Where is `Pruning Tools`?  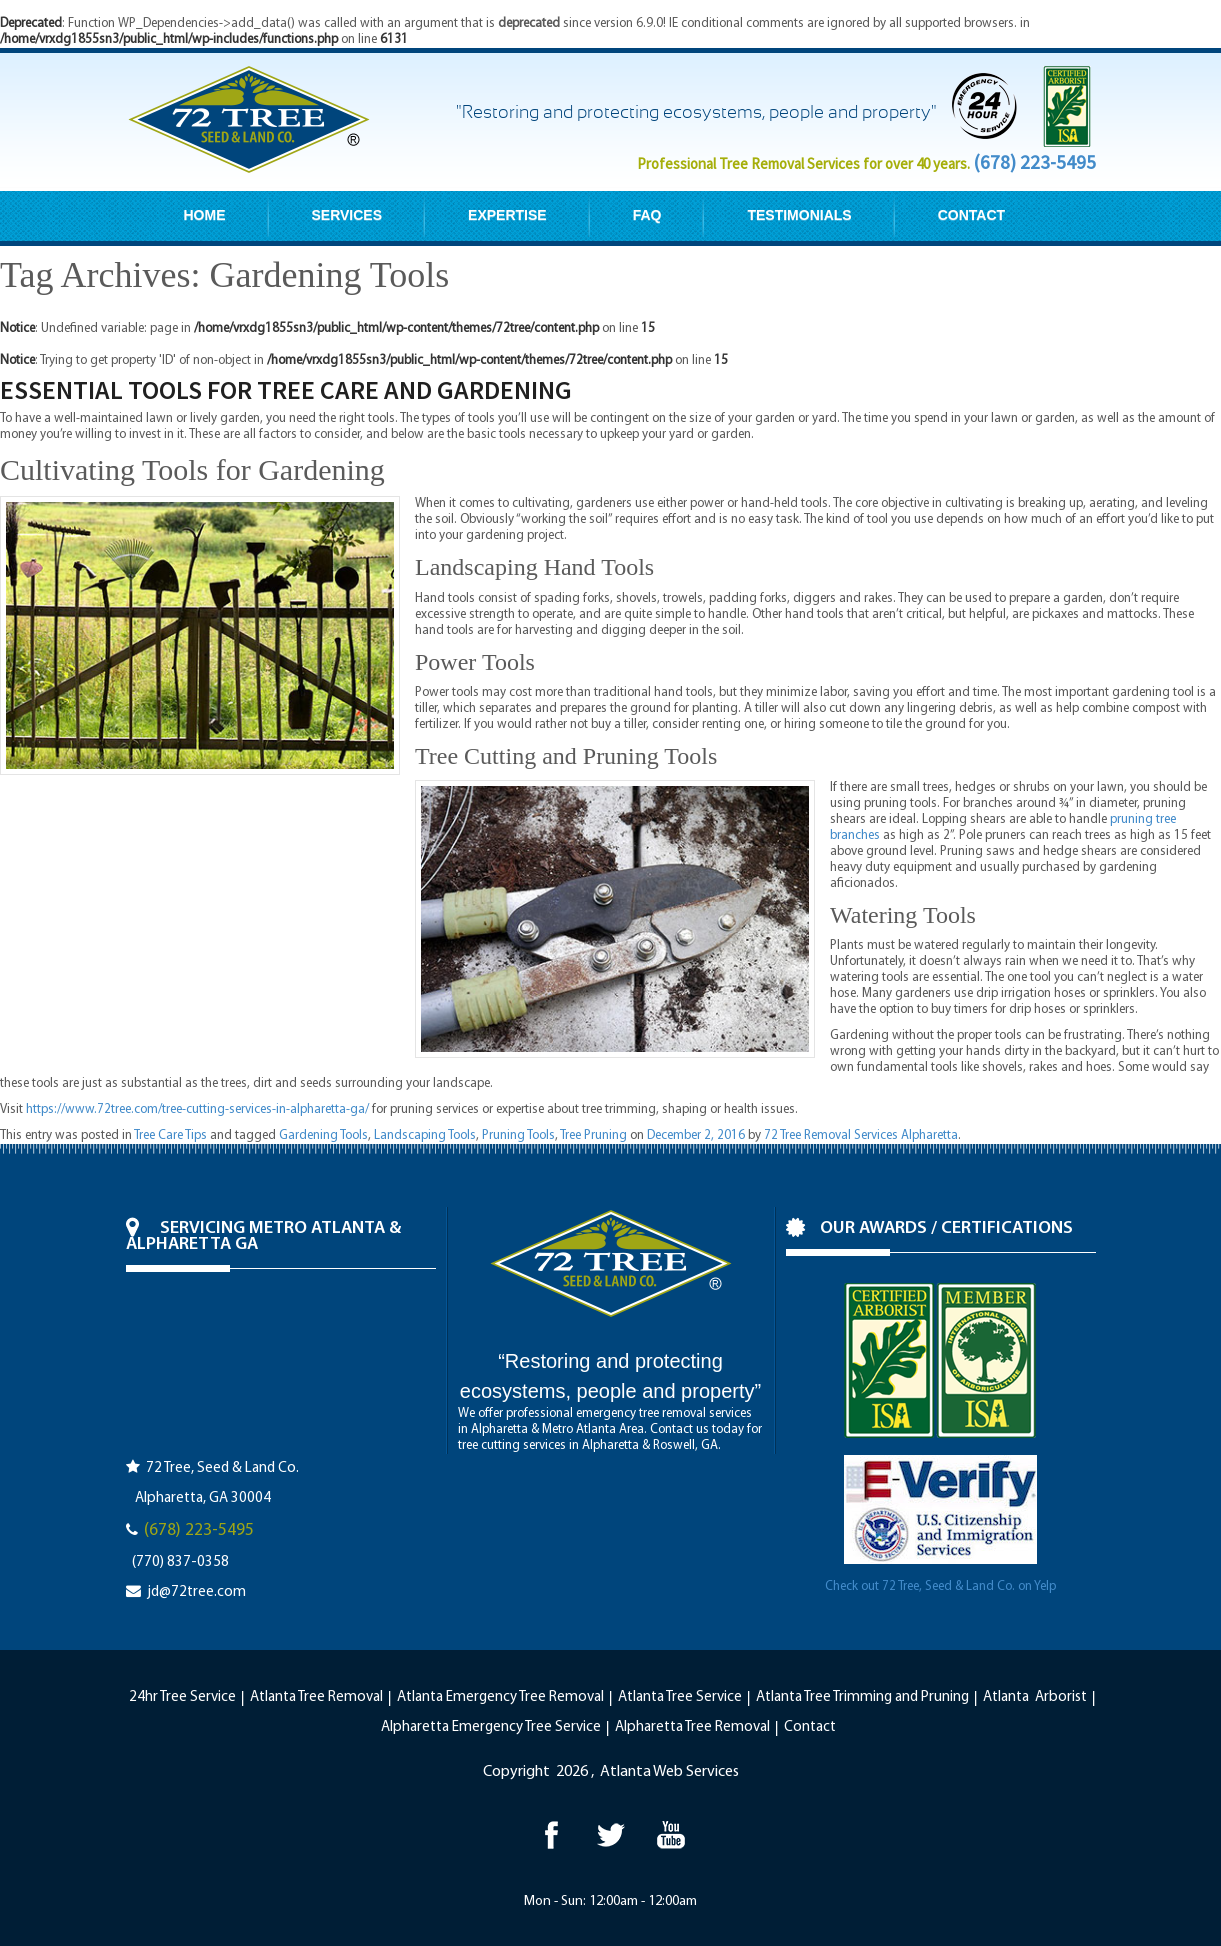
Pruning Tools is located at coordinates (518, 1135).